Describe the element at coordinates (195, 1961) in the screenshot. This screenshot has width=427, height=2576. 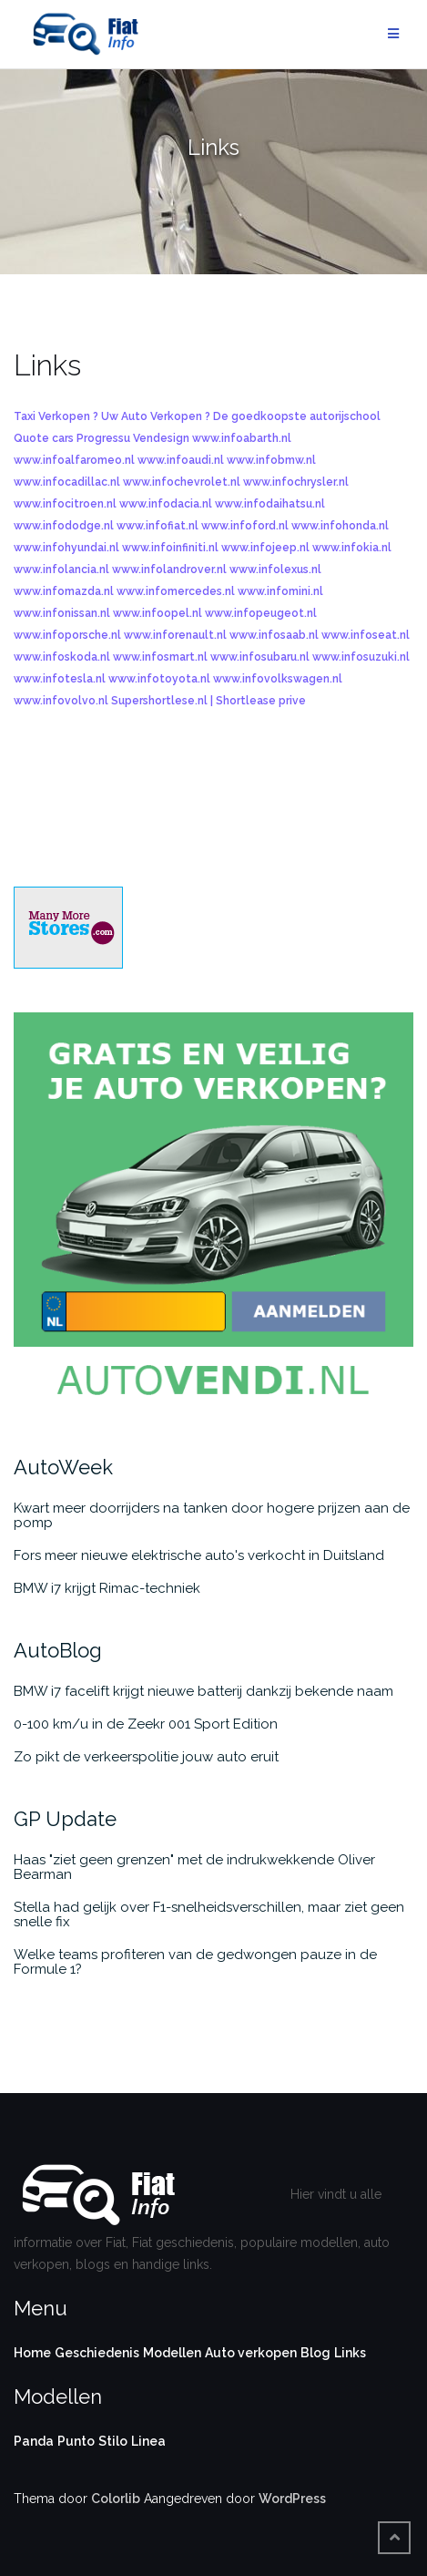
I see `Welke teams profiteren van de gedwongen pauze in de Formule 1?` at that location.